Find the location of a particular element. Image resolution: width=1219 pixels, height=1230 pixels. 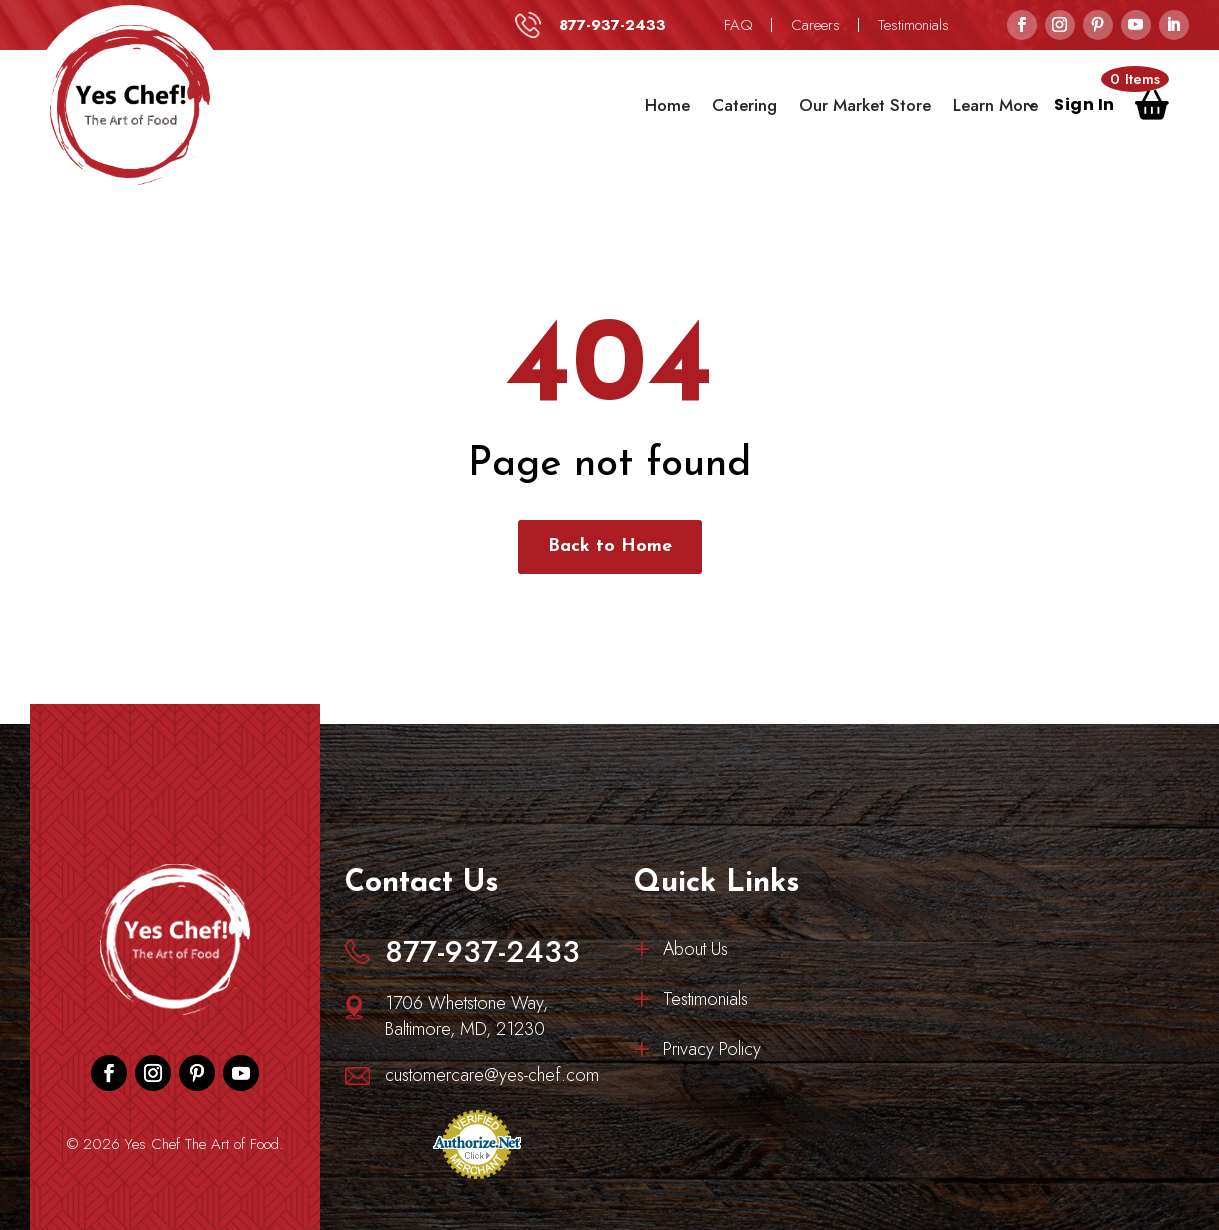

Catering is located at coordinates (744, 105).